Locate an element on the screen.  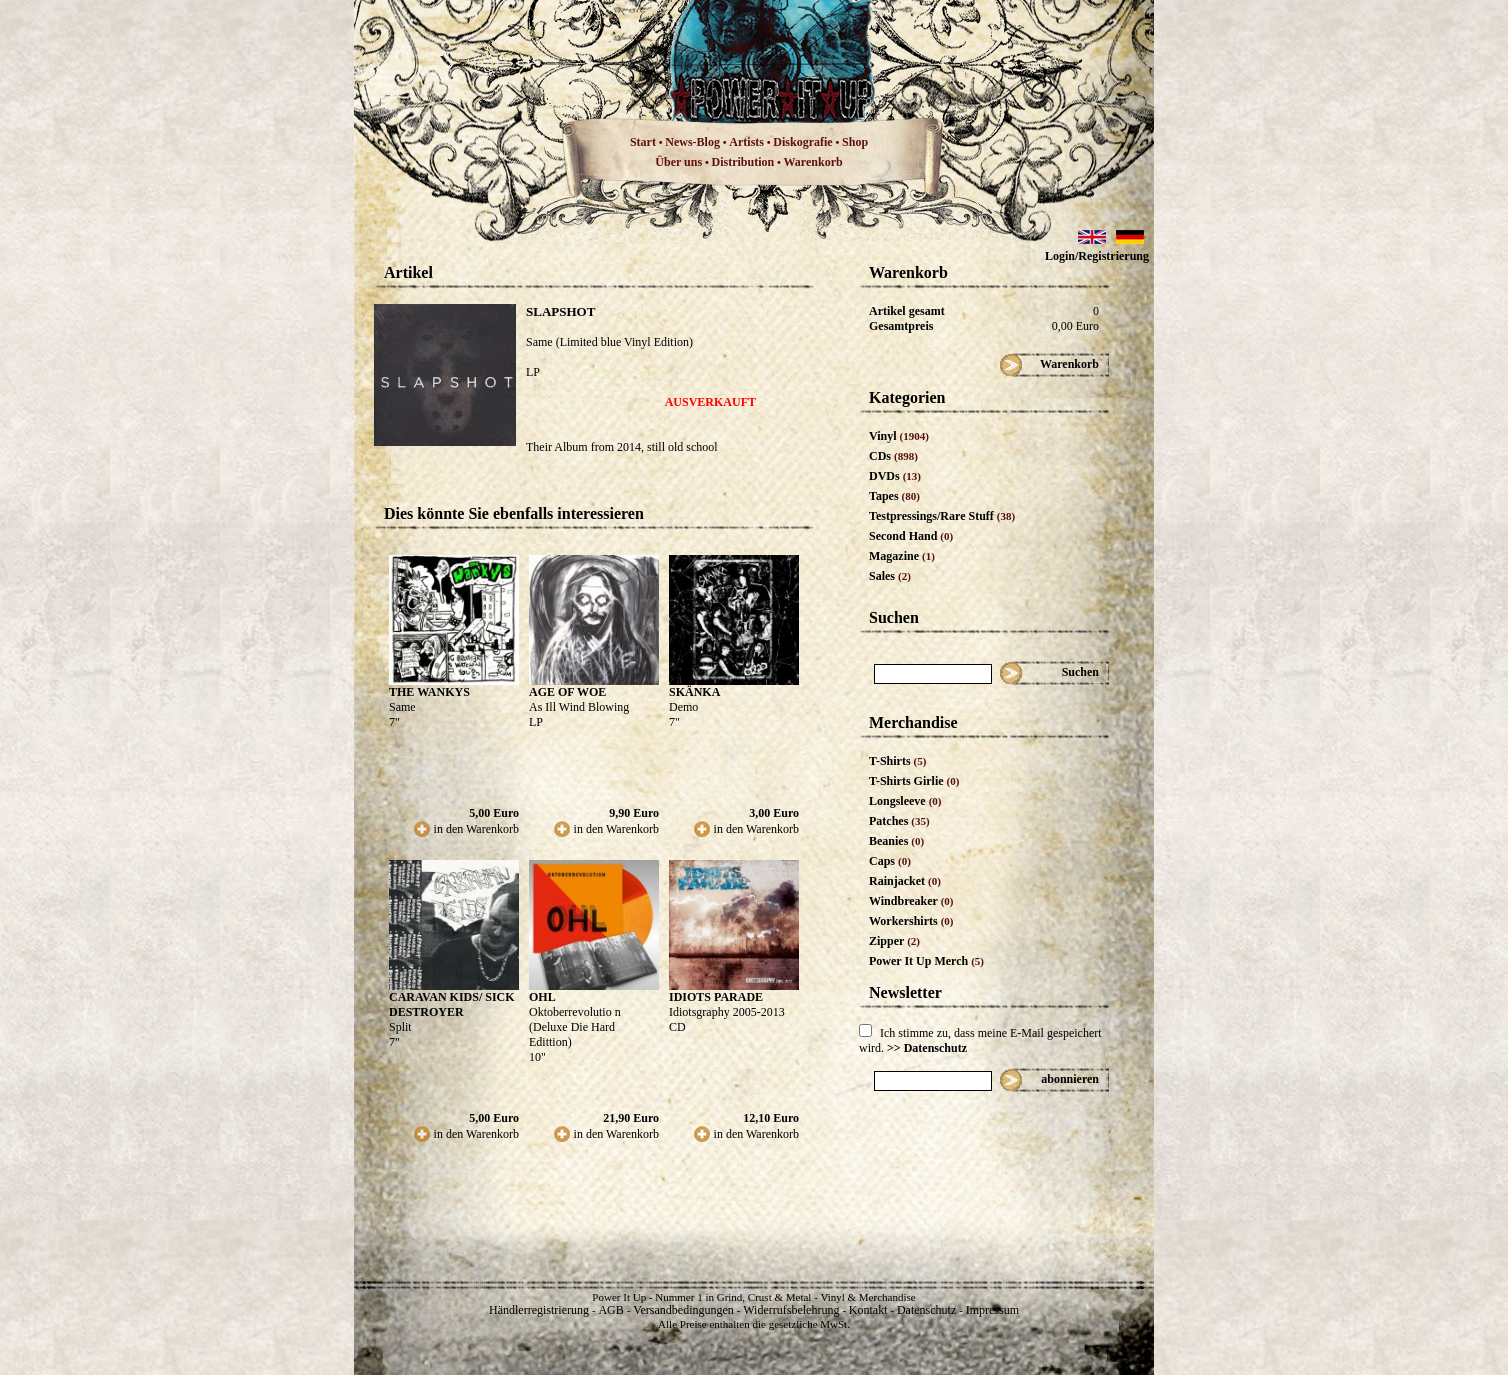
Magazine is located at coordinates (902, 556).